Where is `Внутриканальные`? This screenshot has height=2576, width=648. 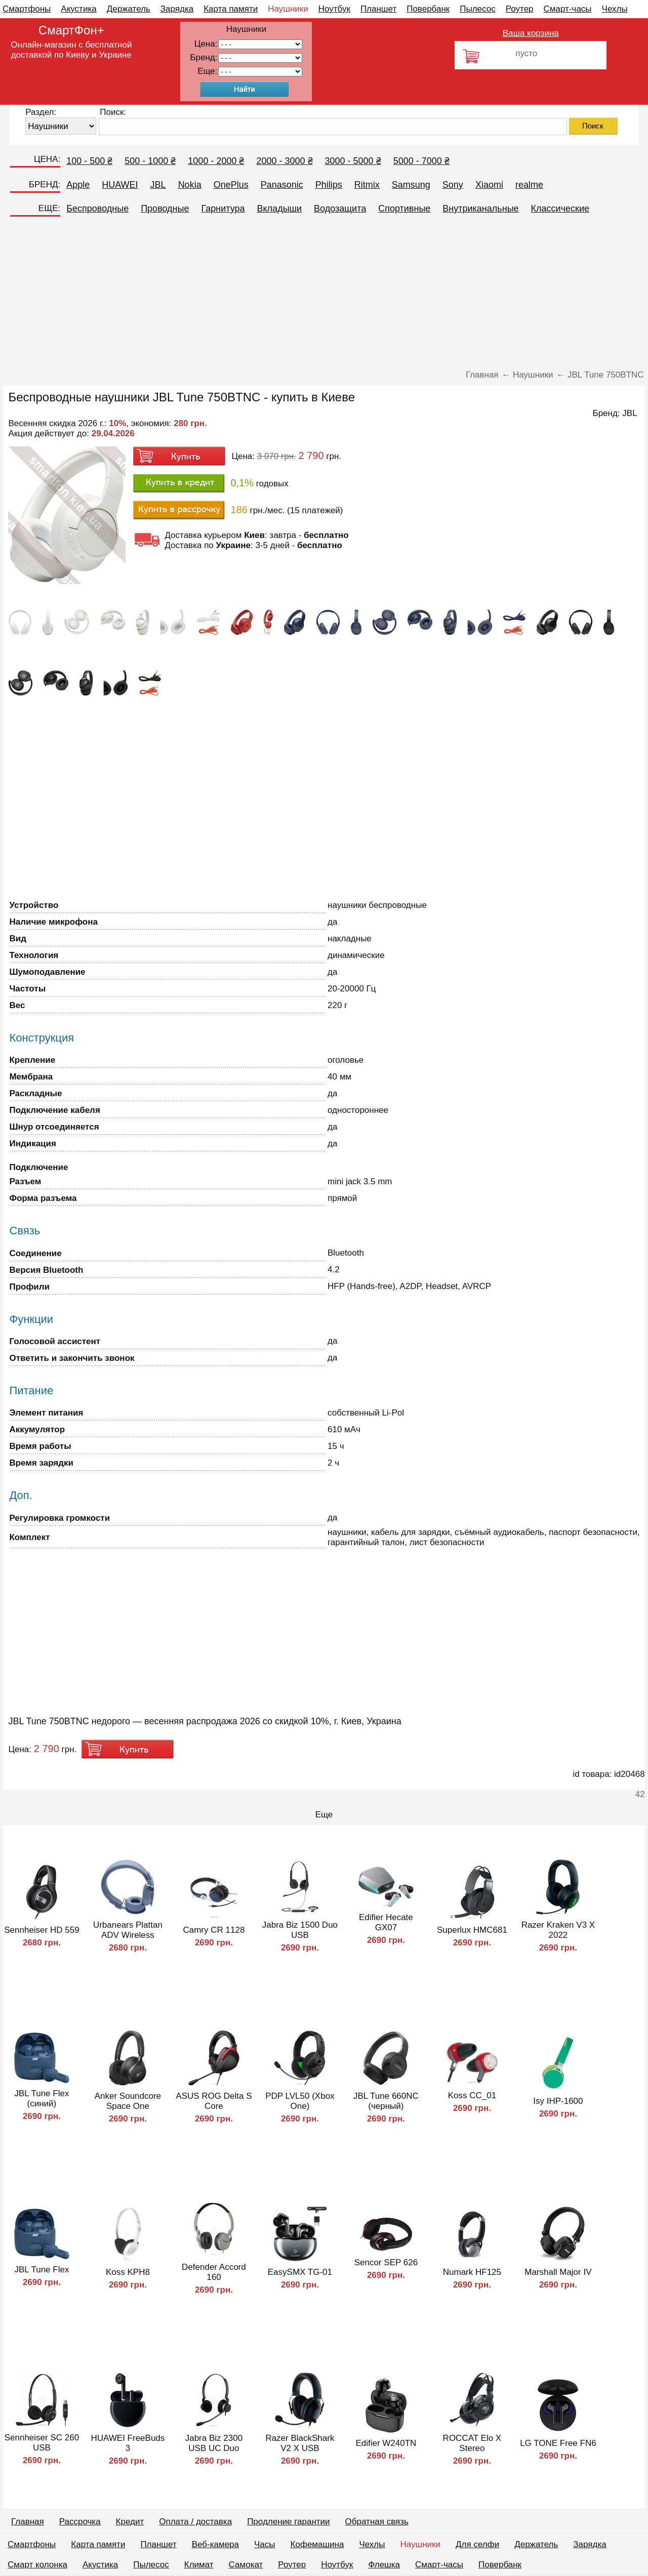
Внутриканальные is located at coordinates (480, 208).